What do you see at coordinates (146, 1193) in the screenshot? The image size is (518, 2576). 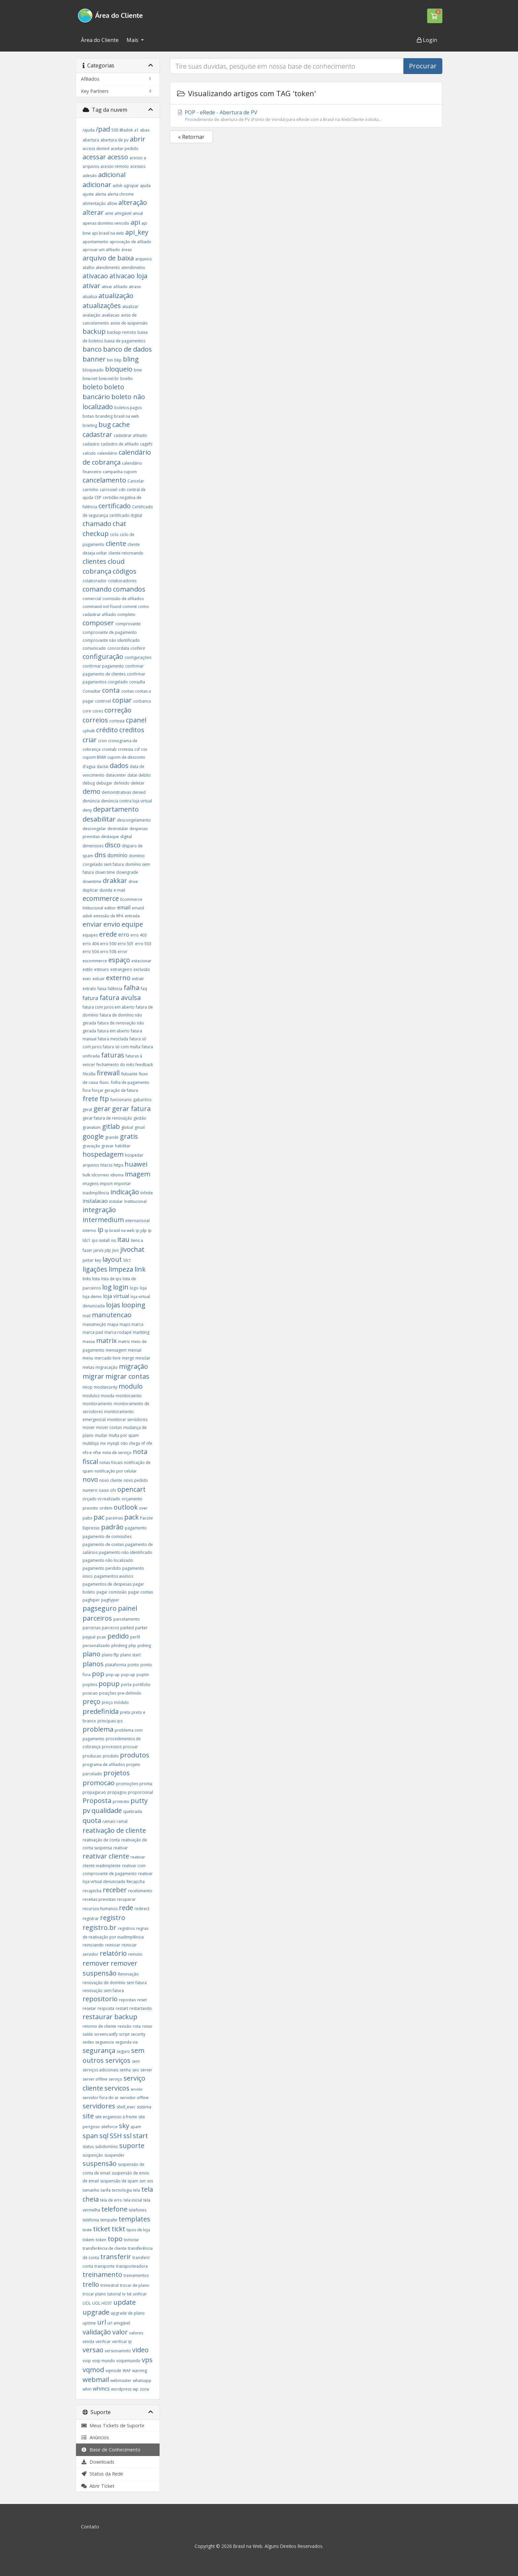 I see `Infinite` at bounding box center [146, 1193].